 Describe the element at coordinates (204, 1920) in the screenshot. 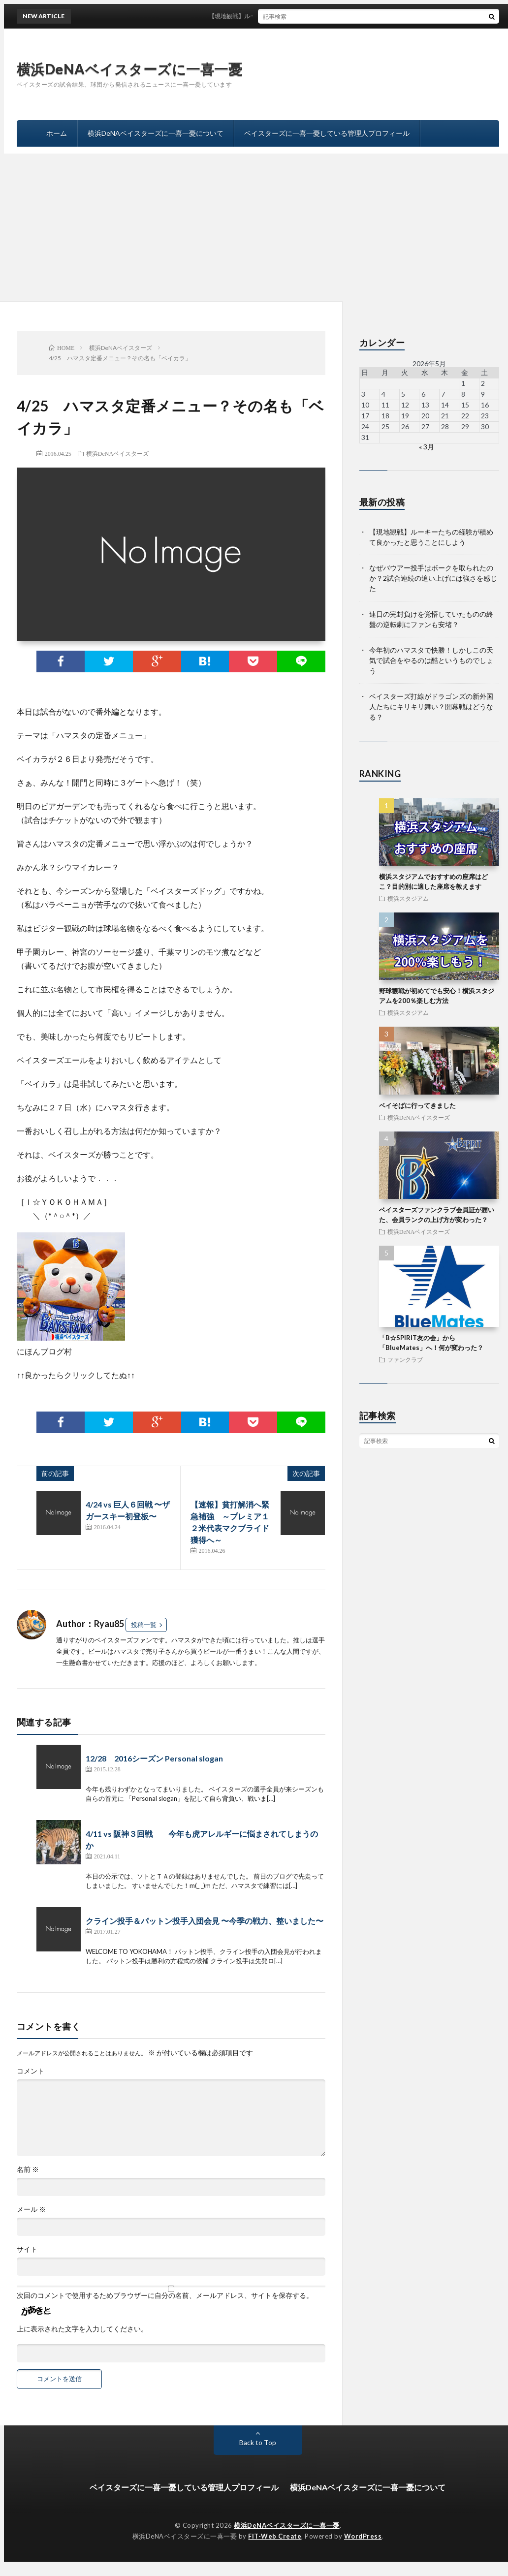

I see `クライン投手＆パットン投手入団会見 〜今季の戦力、整いました〜` at that location.